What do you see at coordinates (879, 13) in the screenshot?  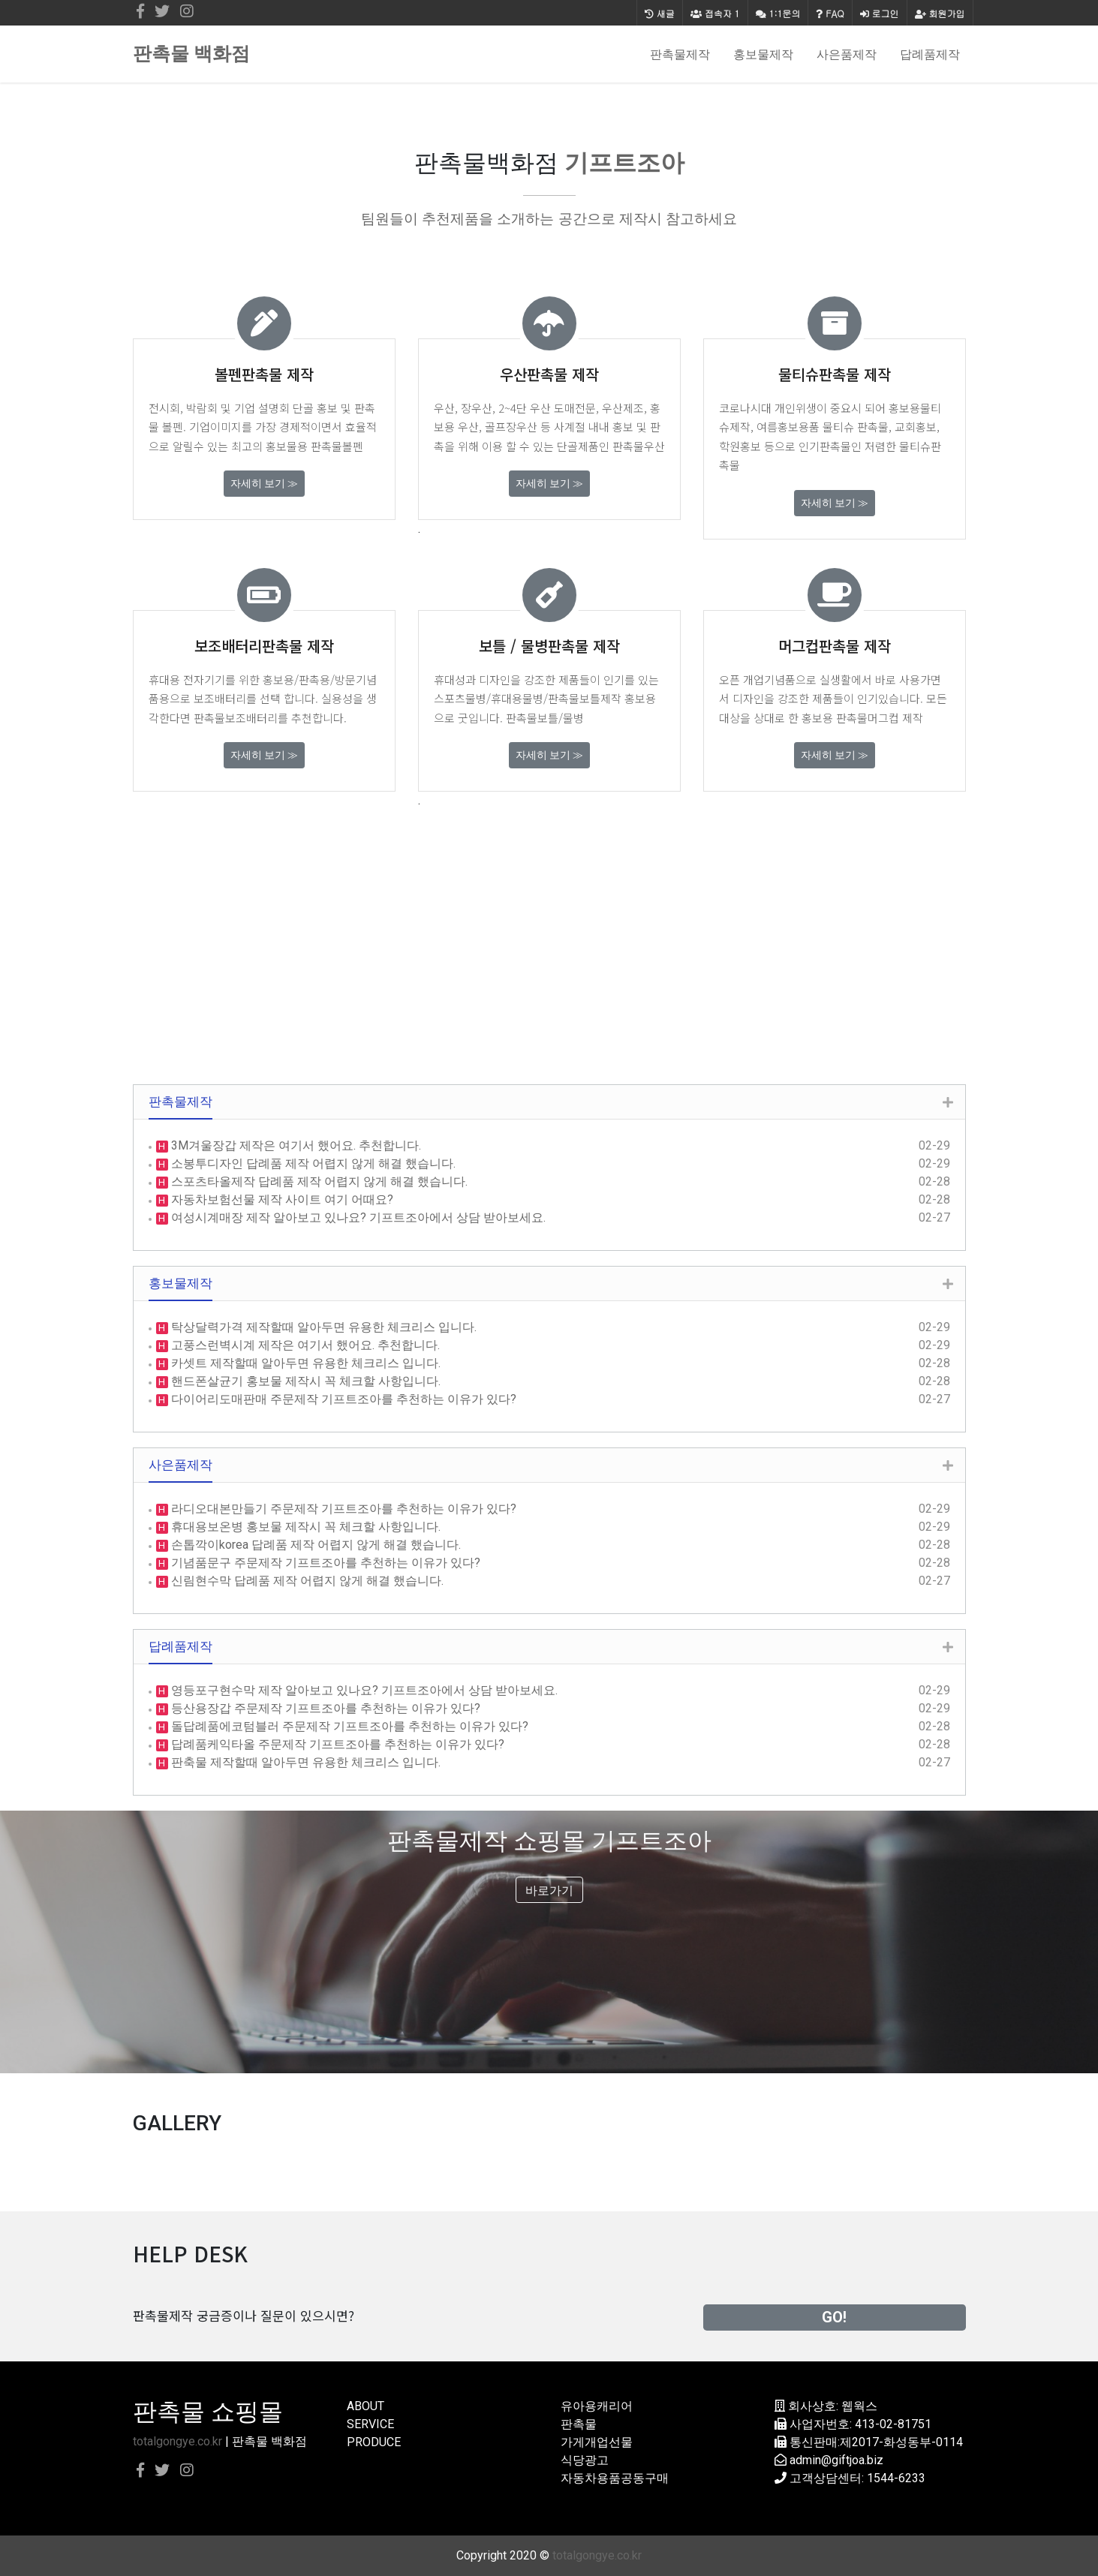 I see `로그인` at bounding box center [879, 13].